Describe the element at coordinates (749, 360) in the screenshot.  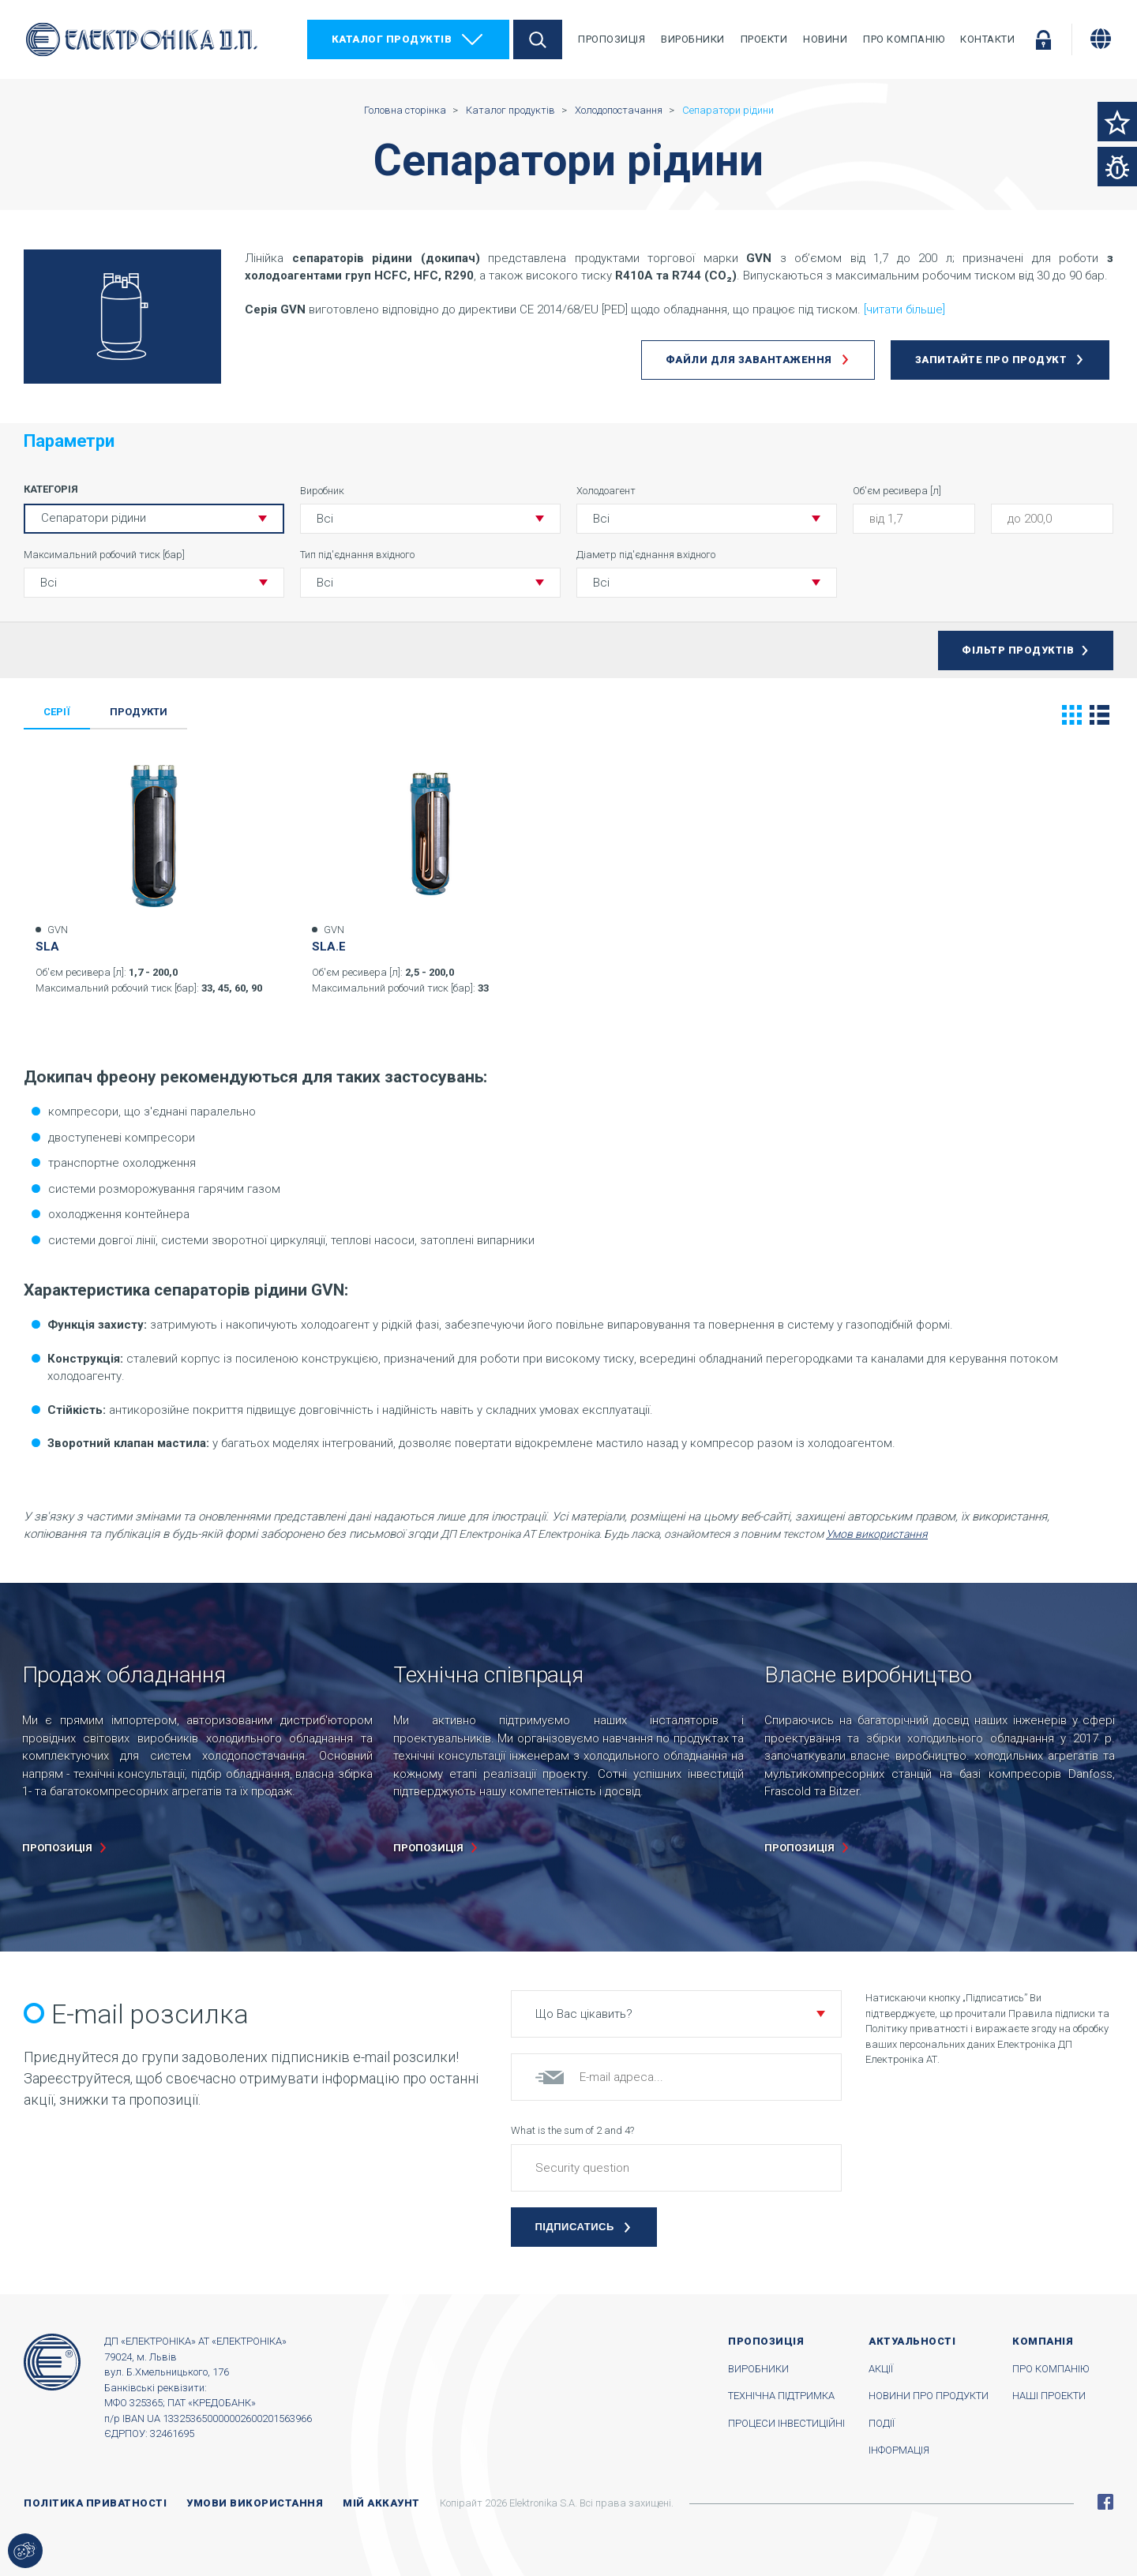
I see `Файли для завантаження` at that location.